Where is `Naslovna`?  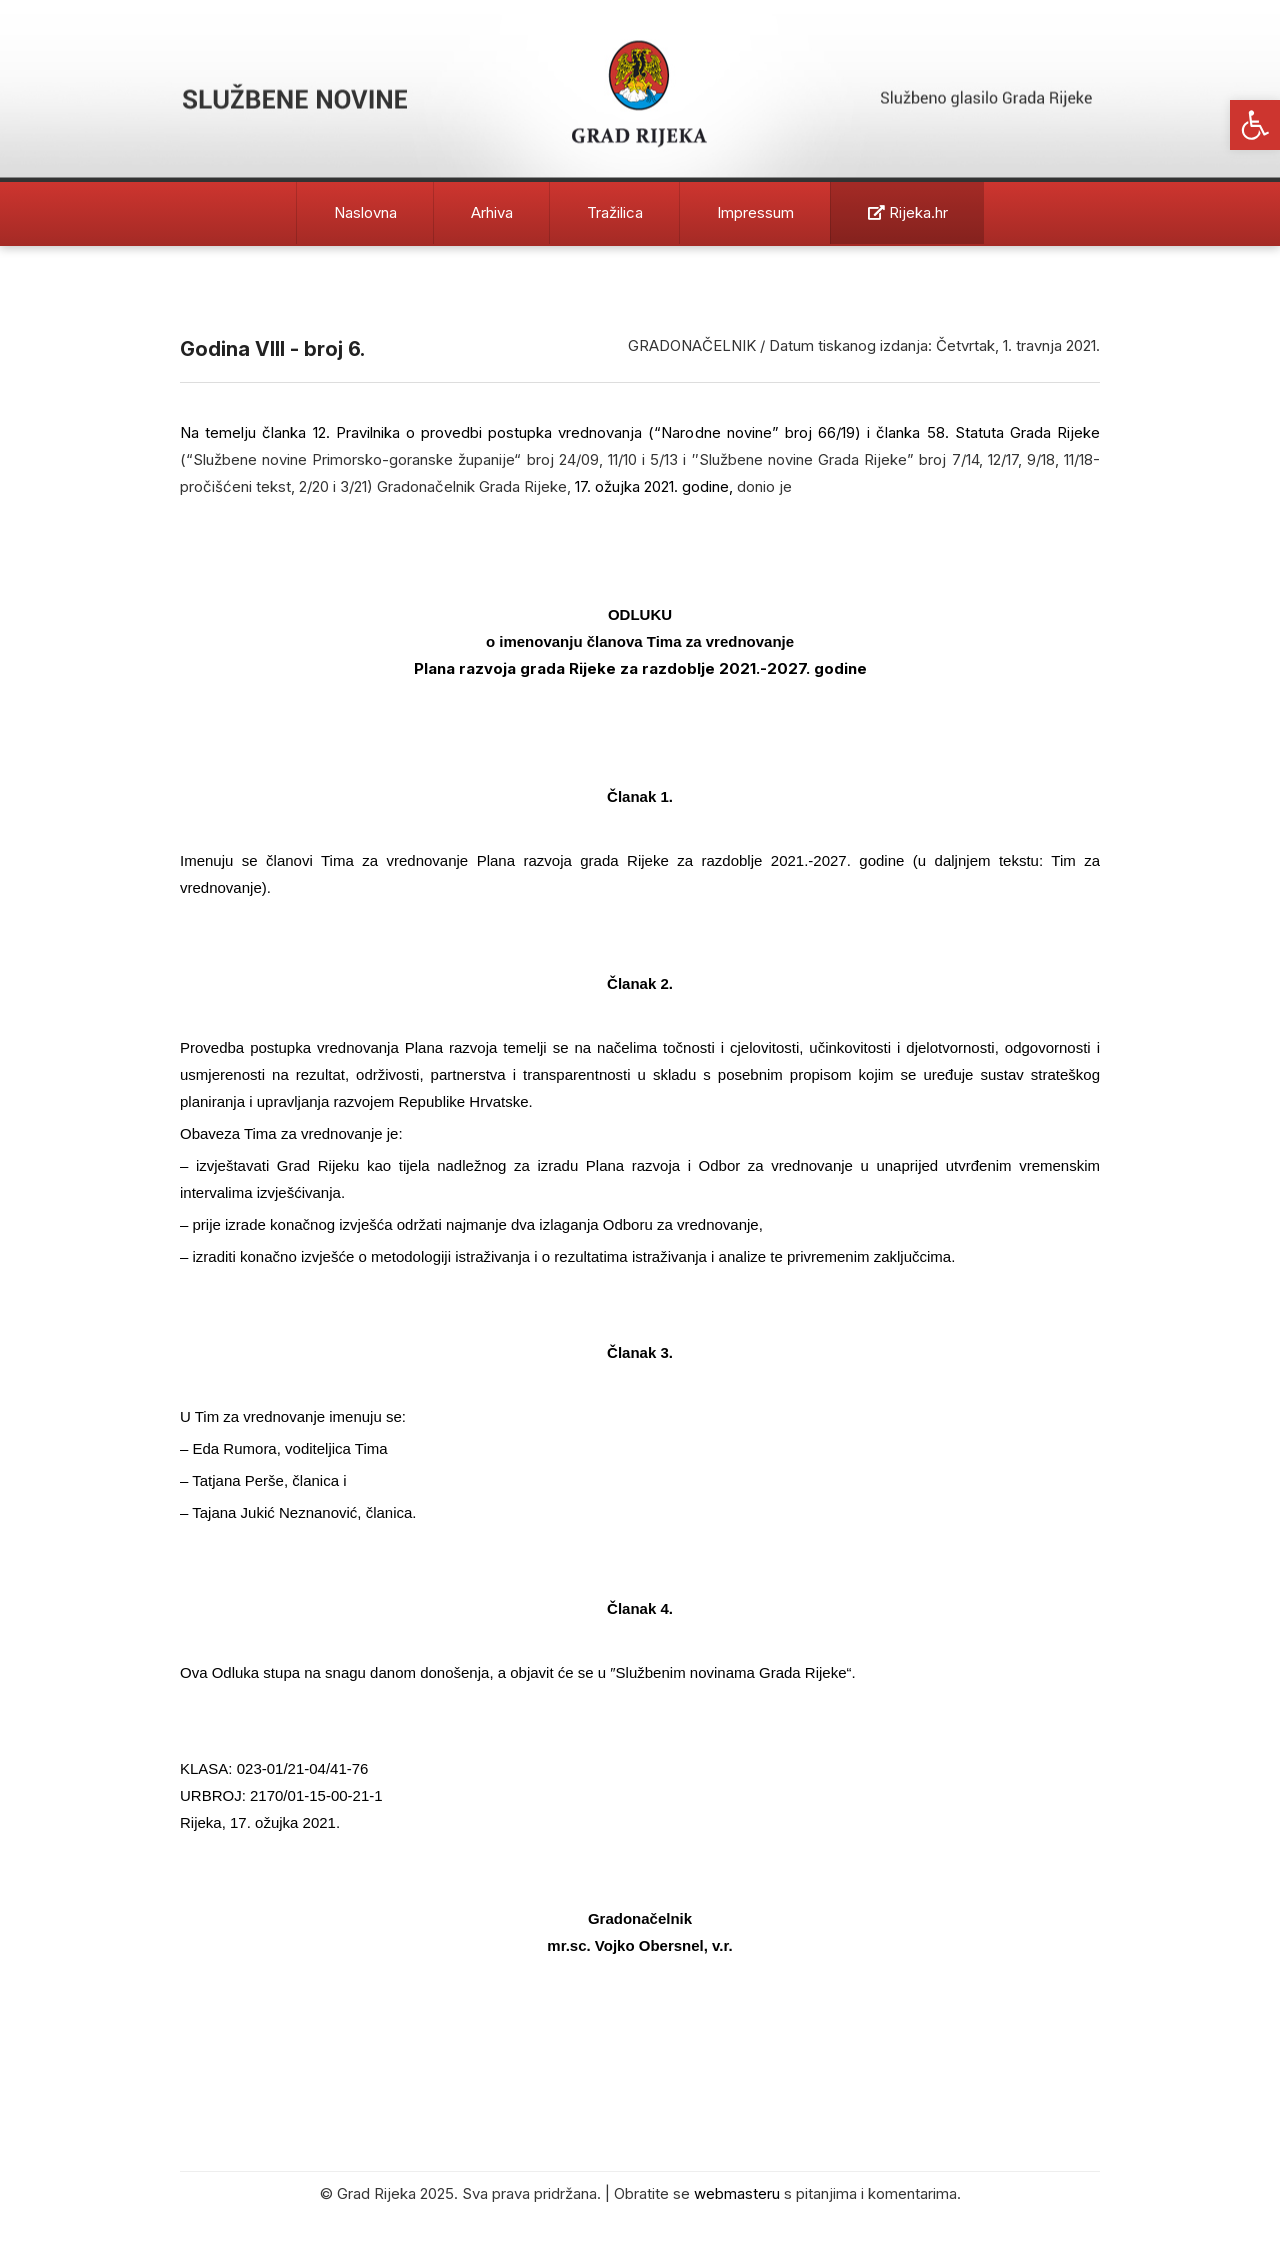 Naslovna is located at coordinates (365, 212).